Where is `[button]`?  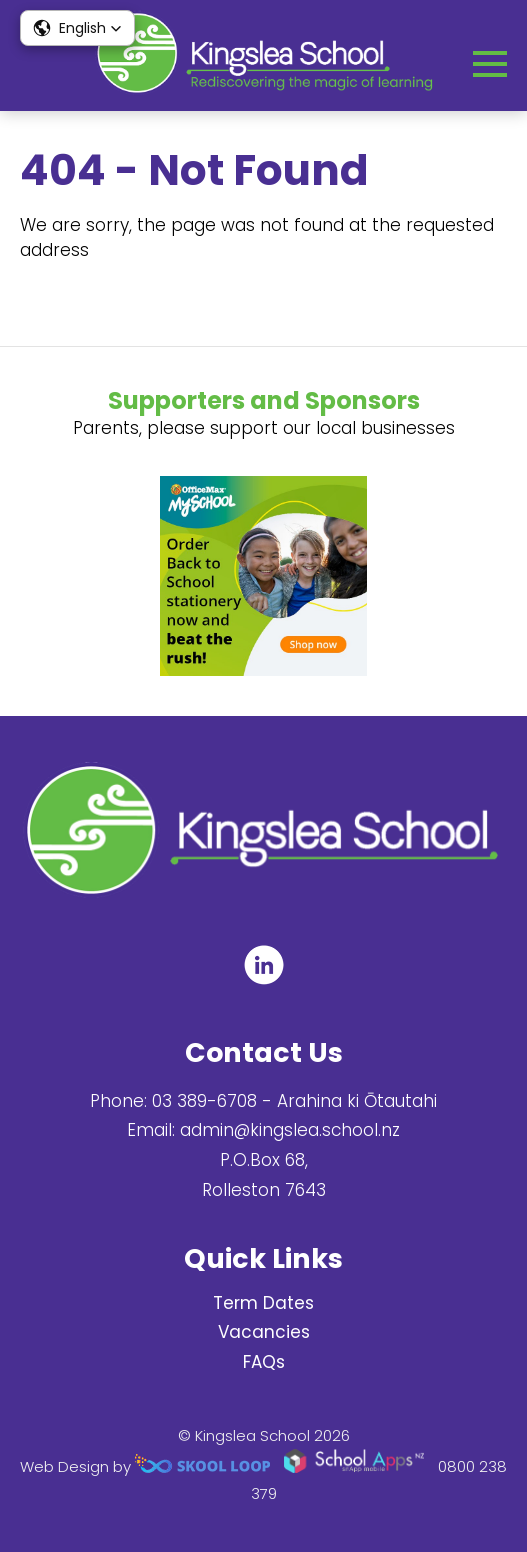 [button] is located at coordinates (77, 28).